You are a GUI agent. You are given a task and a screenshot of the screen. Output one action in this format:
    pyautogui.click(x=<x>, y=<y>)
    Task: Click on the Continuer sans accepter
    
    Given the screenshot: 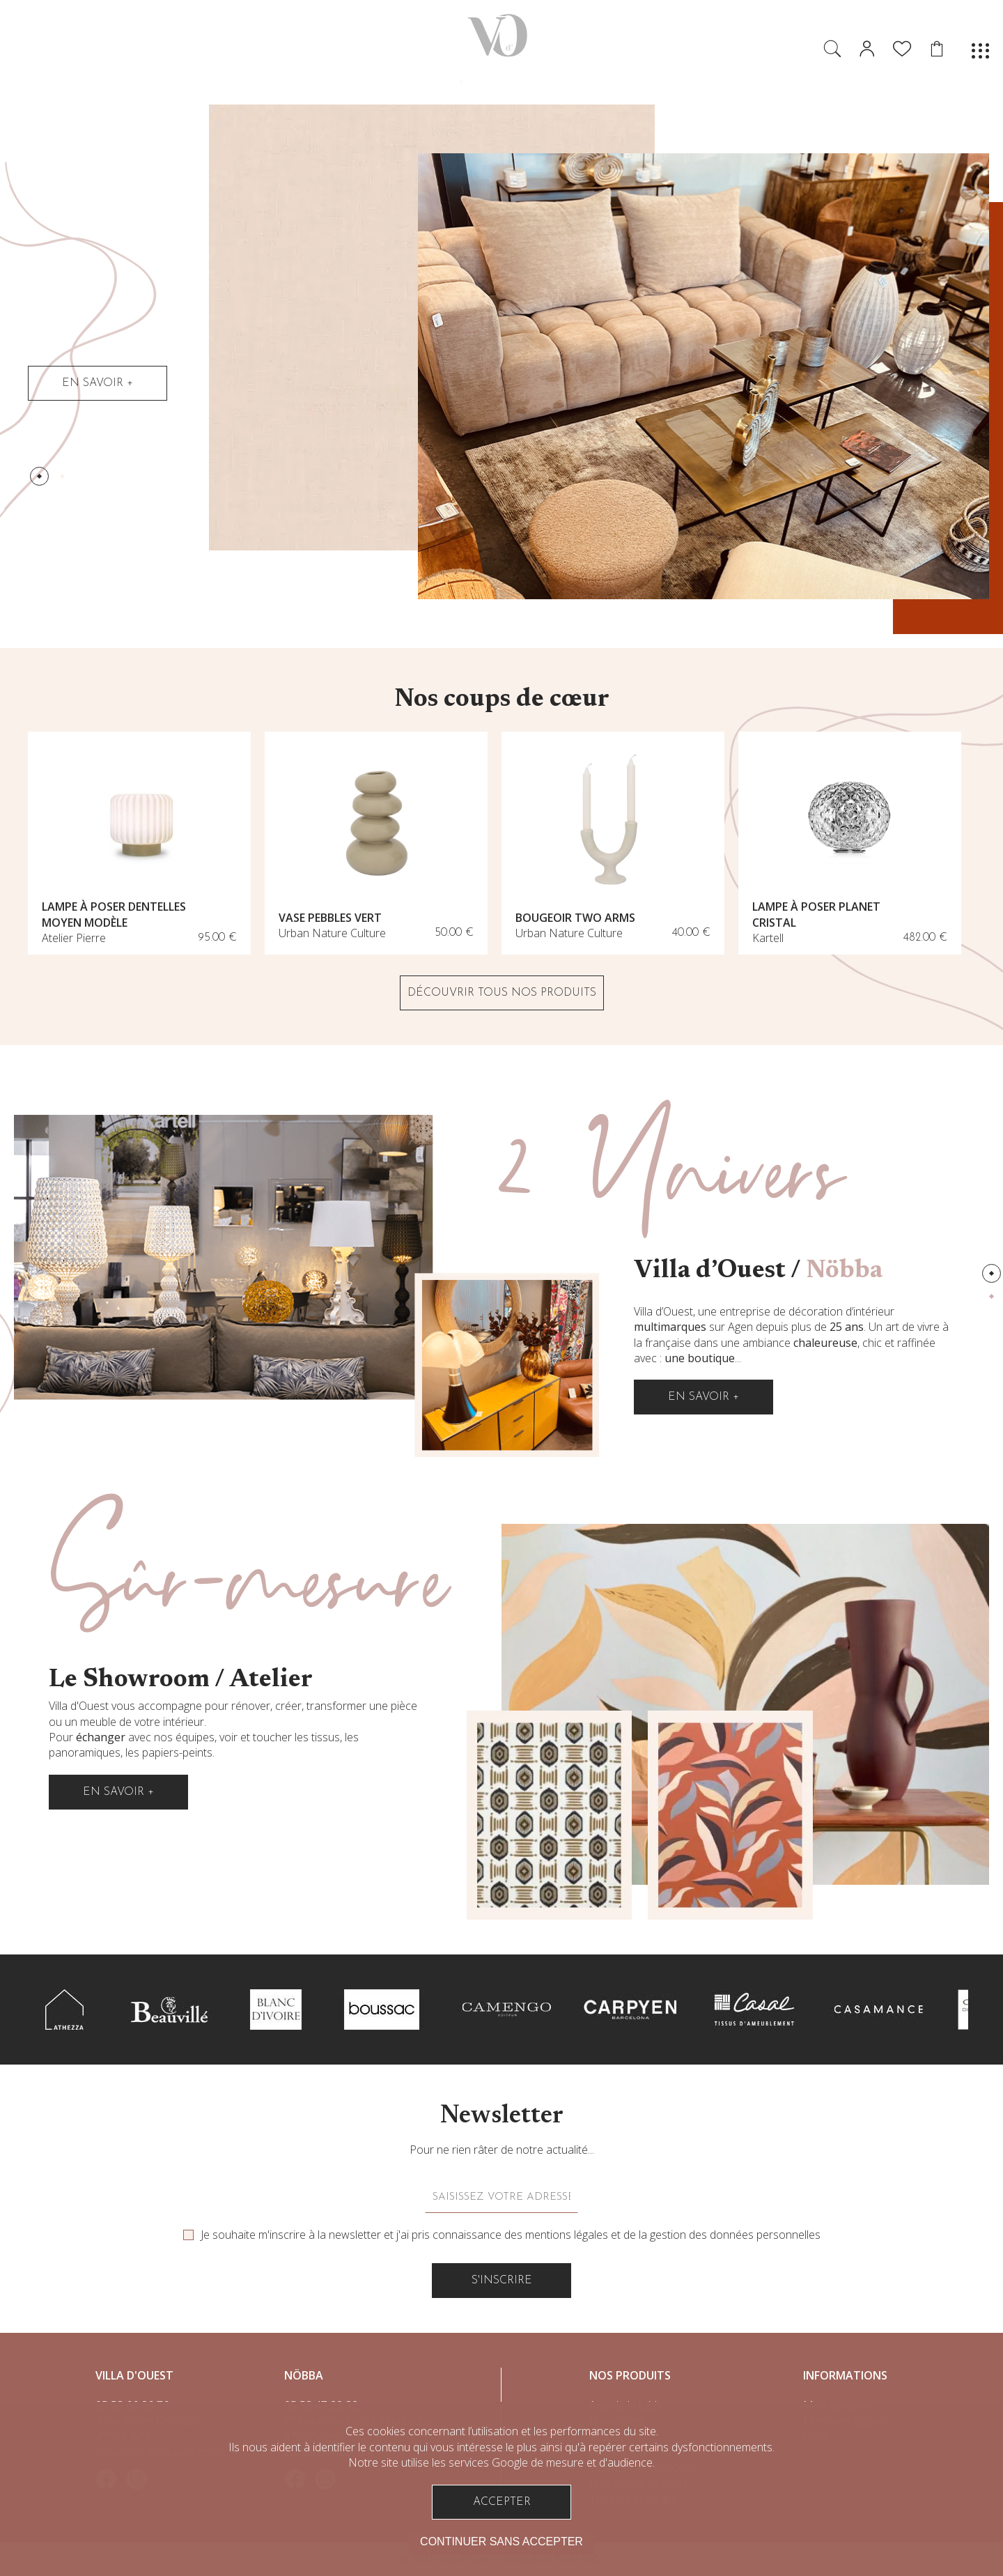 What is the action you would take?
    pyautogui.click(x=501, y=2541)
    